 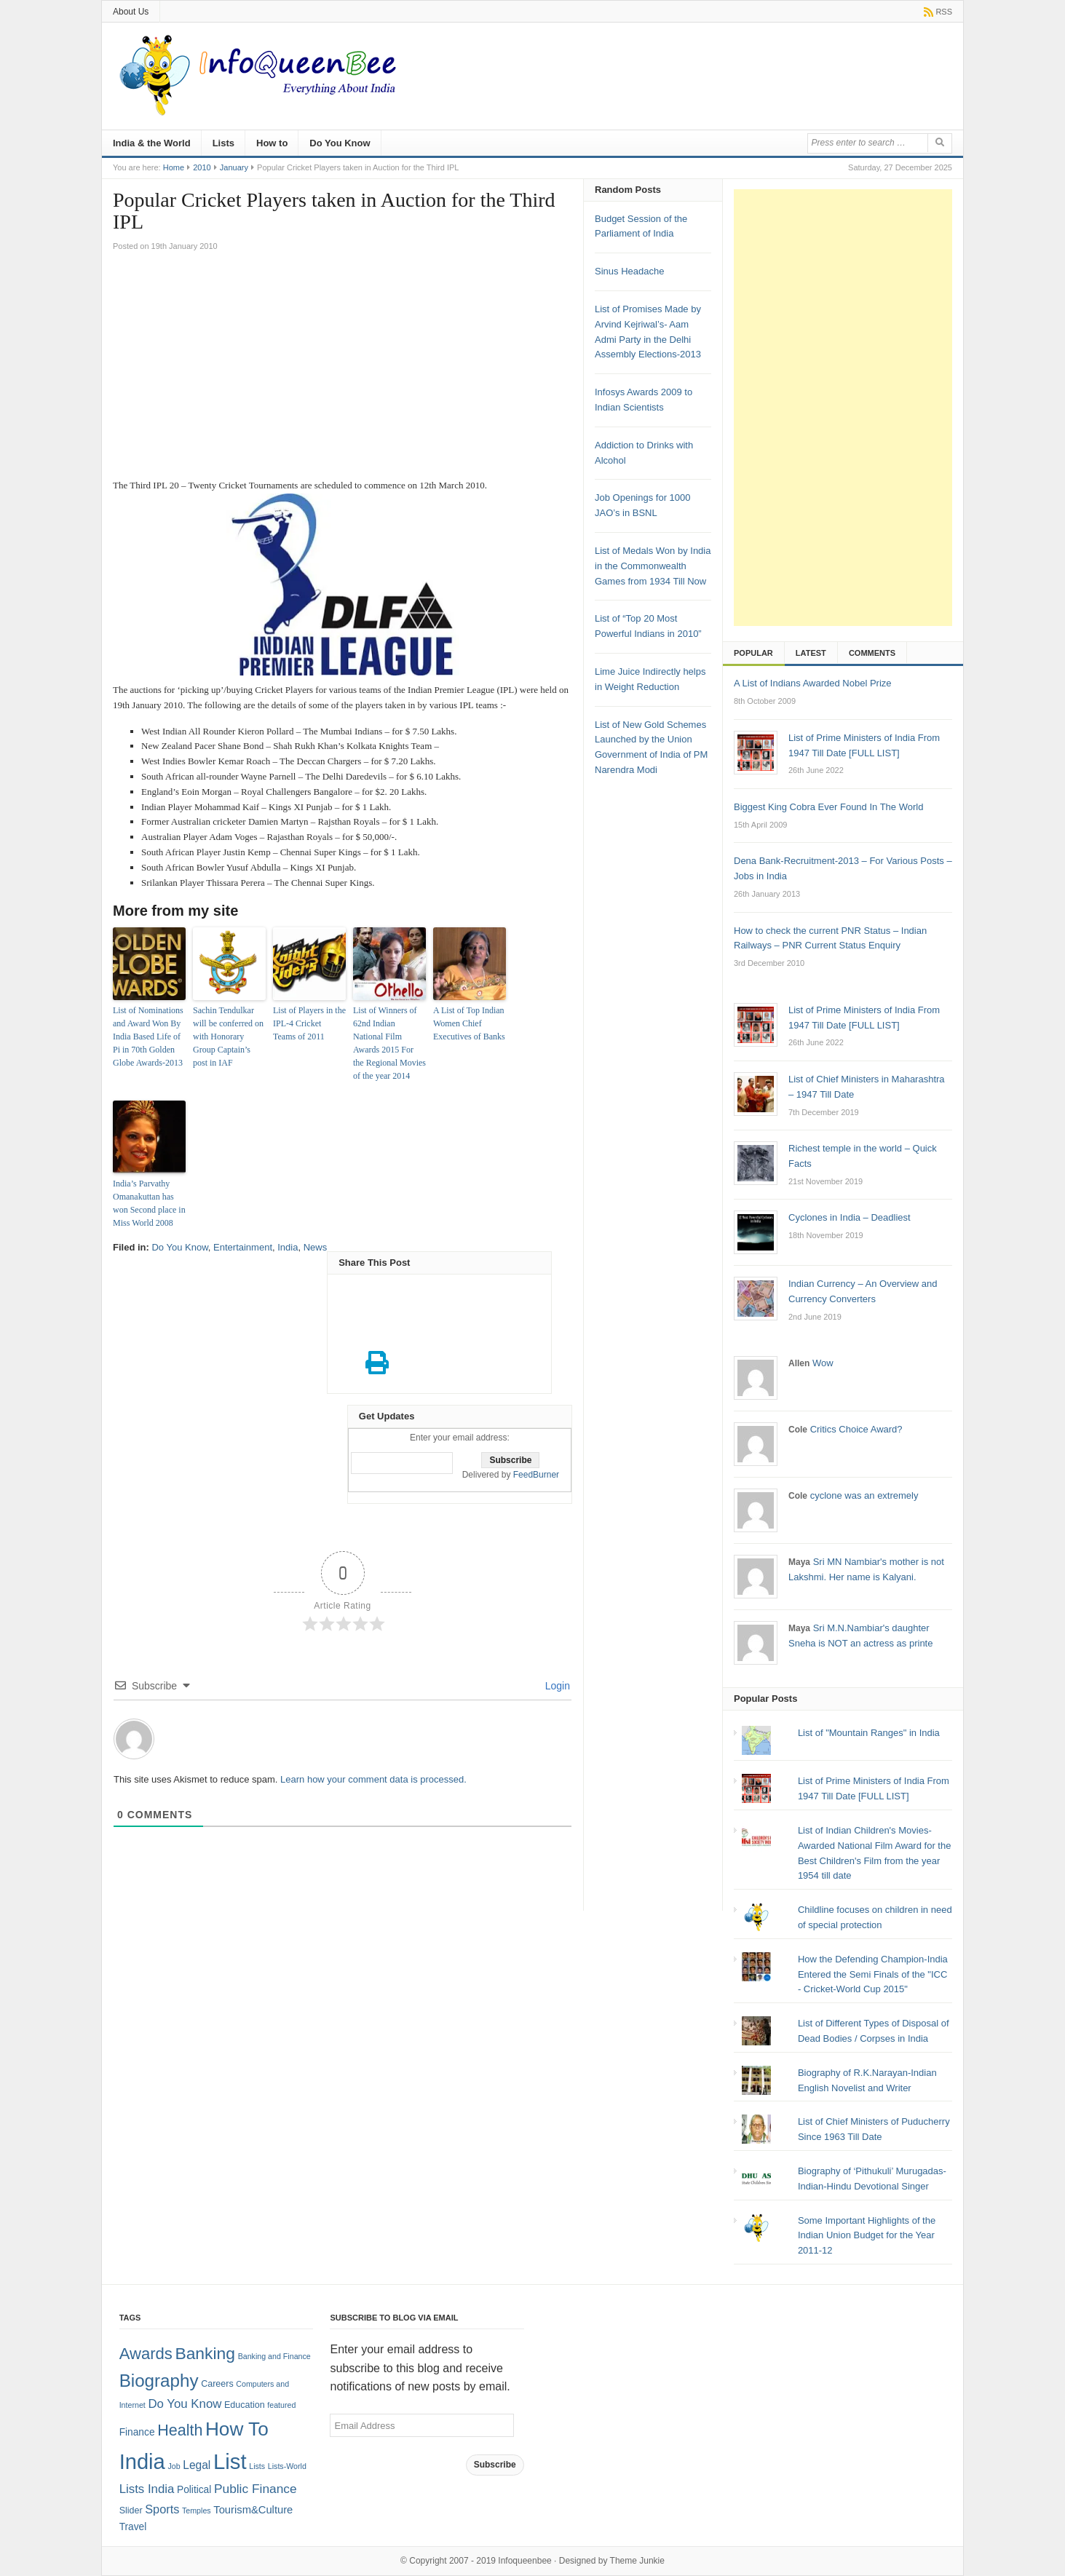 I want to click on [Advertisement], so click(x=342, y=369).